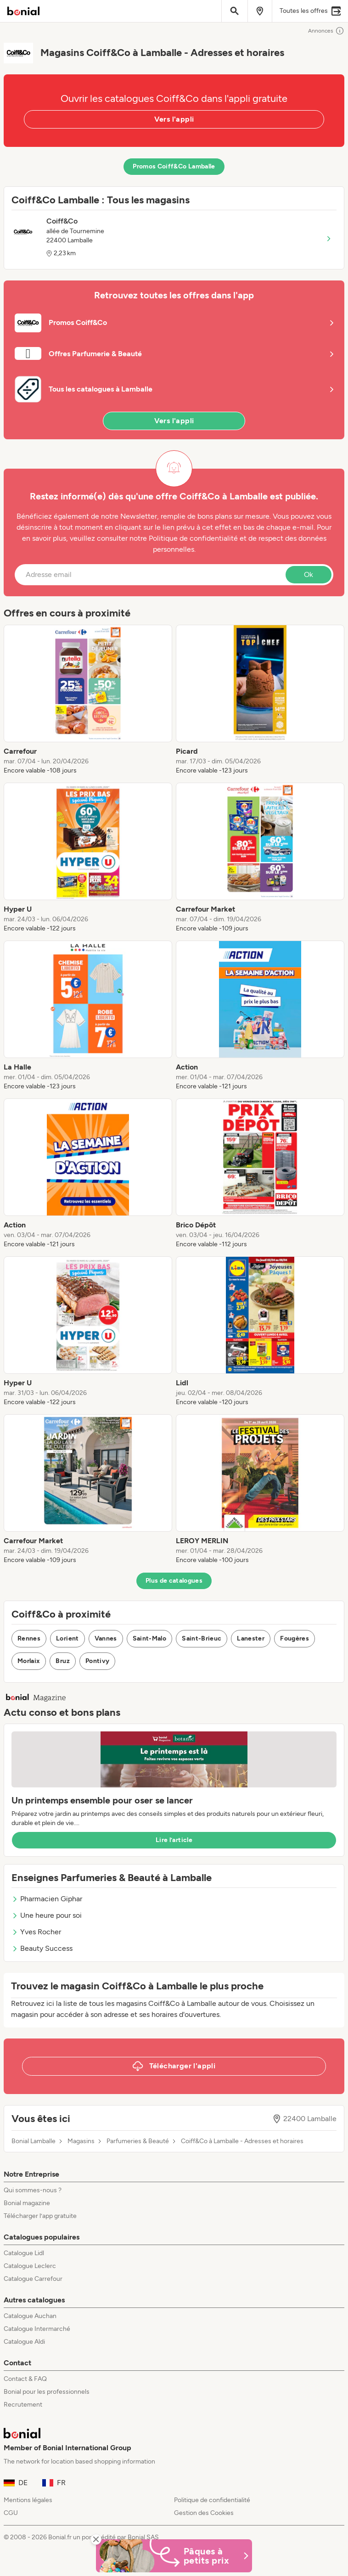  Describe the element at coordinates (30, 2316) in the screenshot. I see `Catalogue Auchan` at that location.